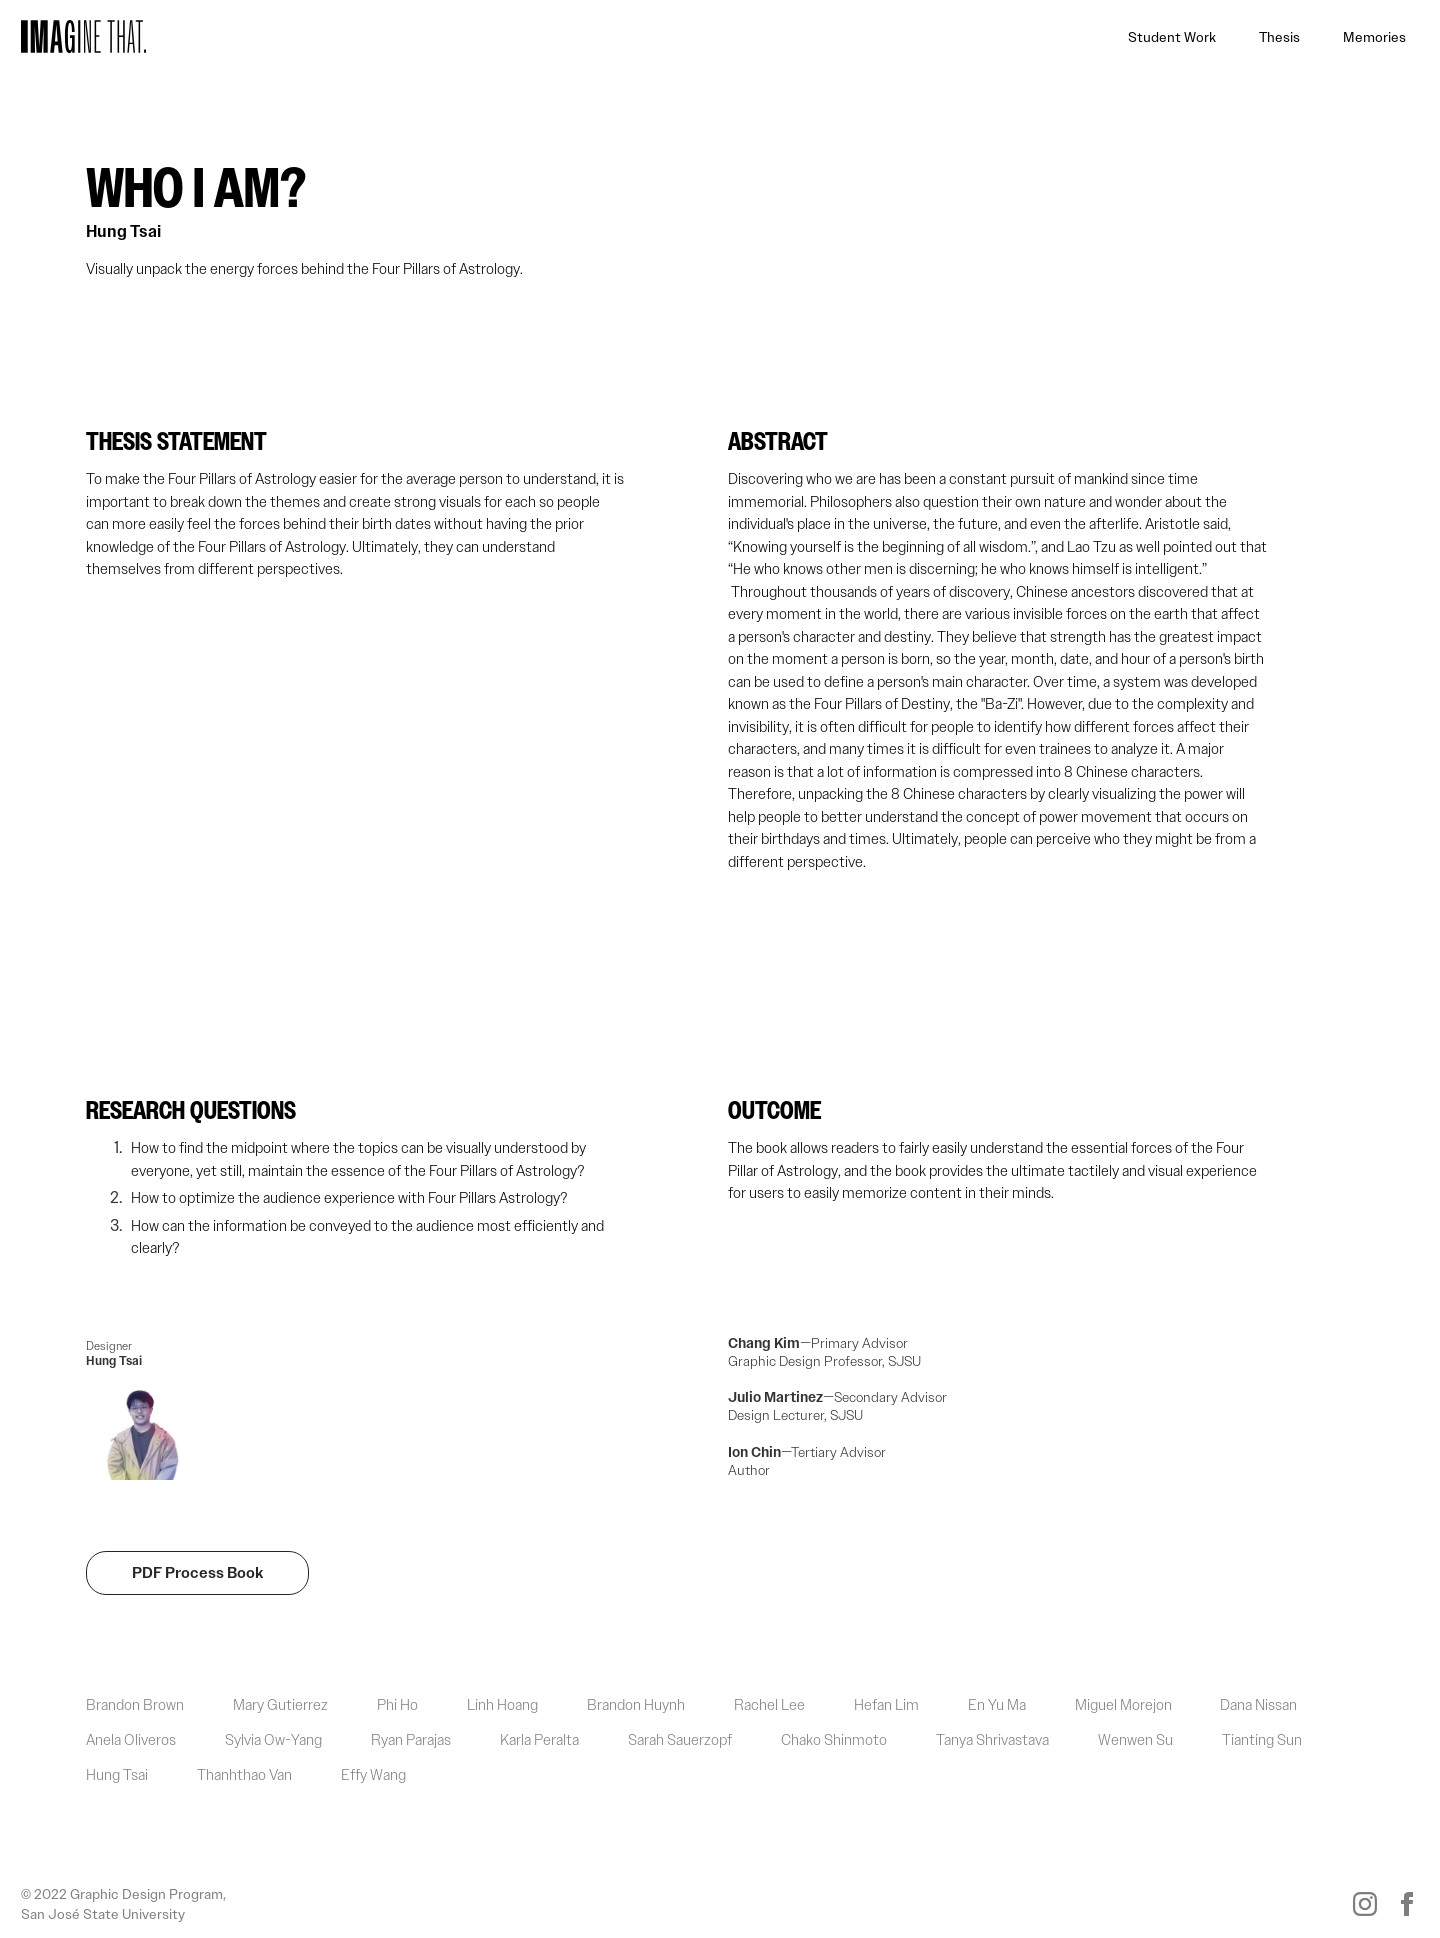 Image resolution: width=1440 pixels, height=1938 pixels. I want to click on Sylvia Ow-Yang, so click(273, 1740).